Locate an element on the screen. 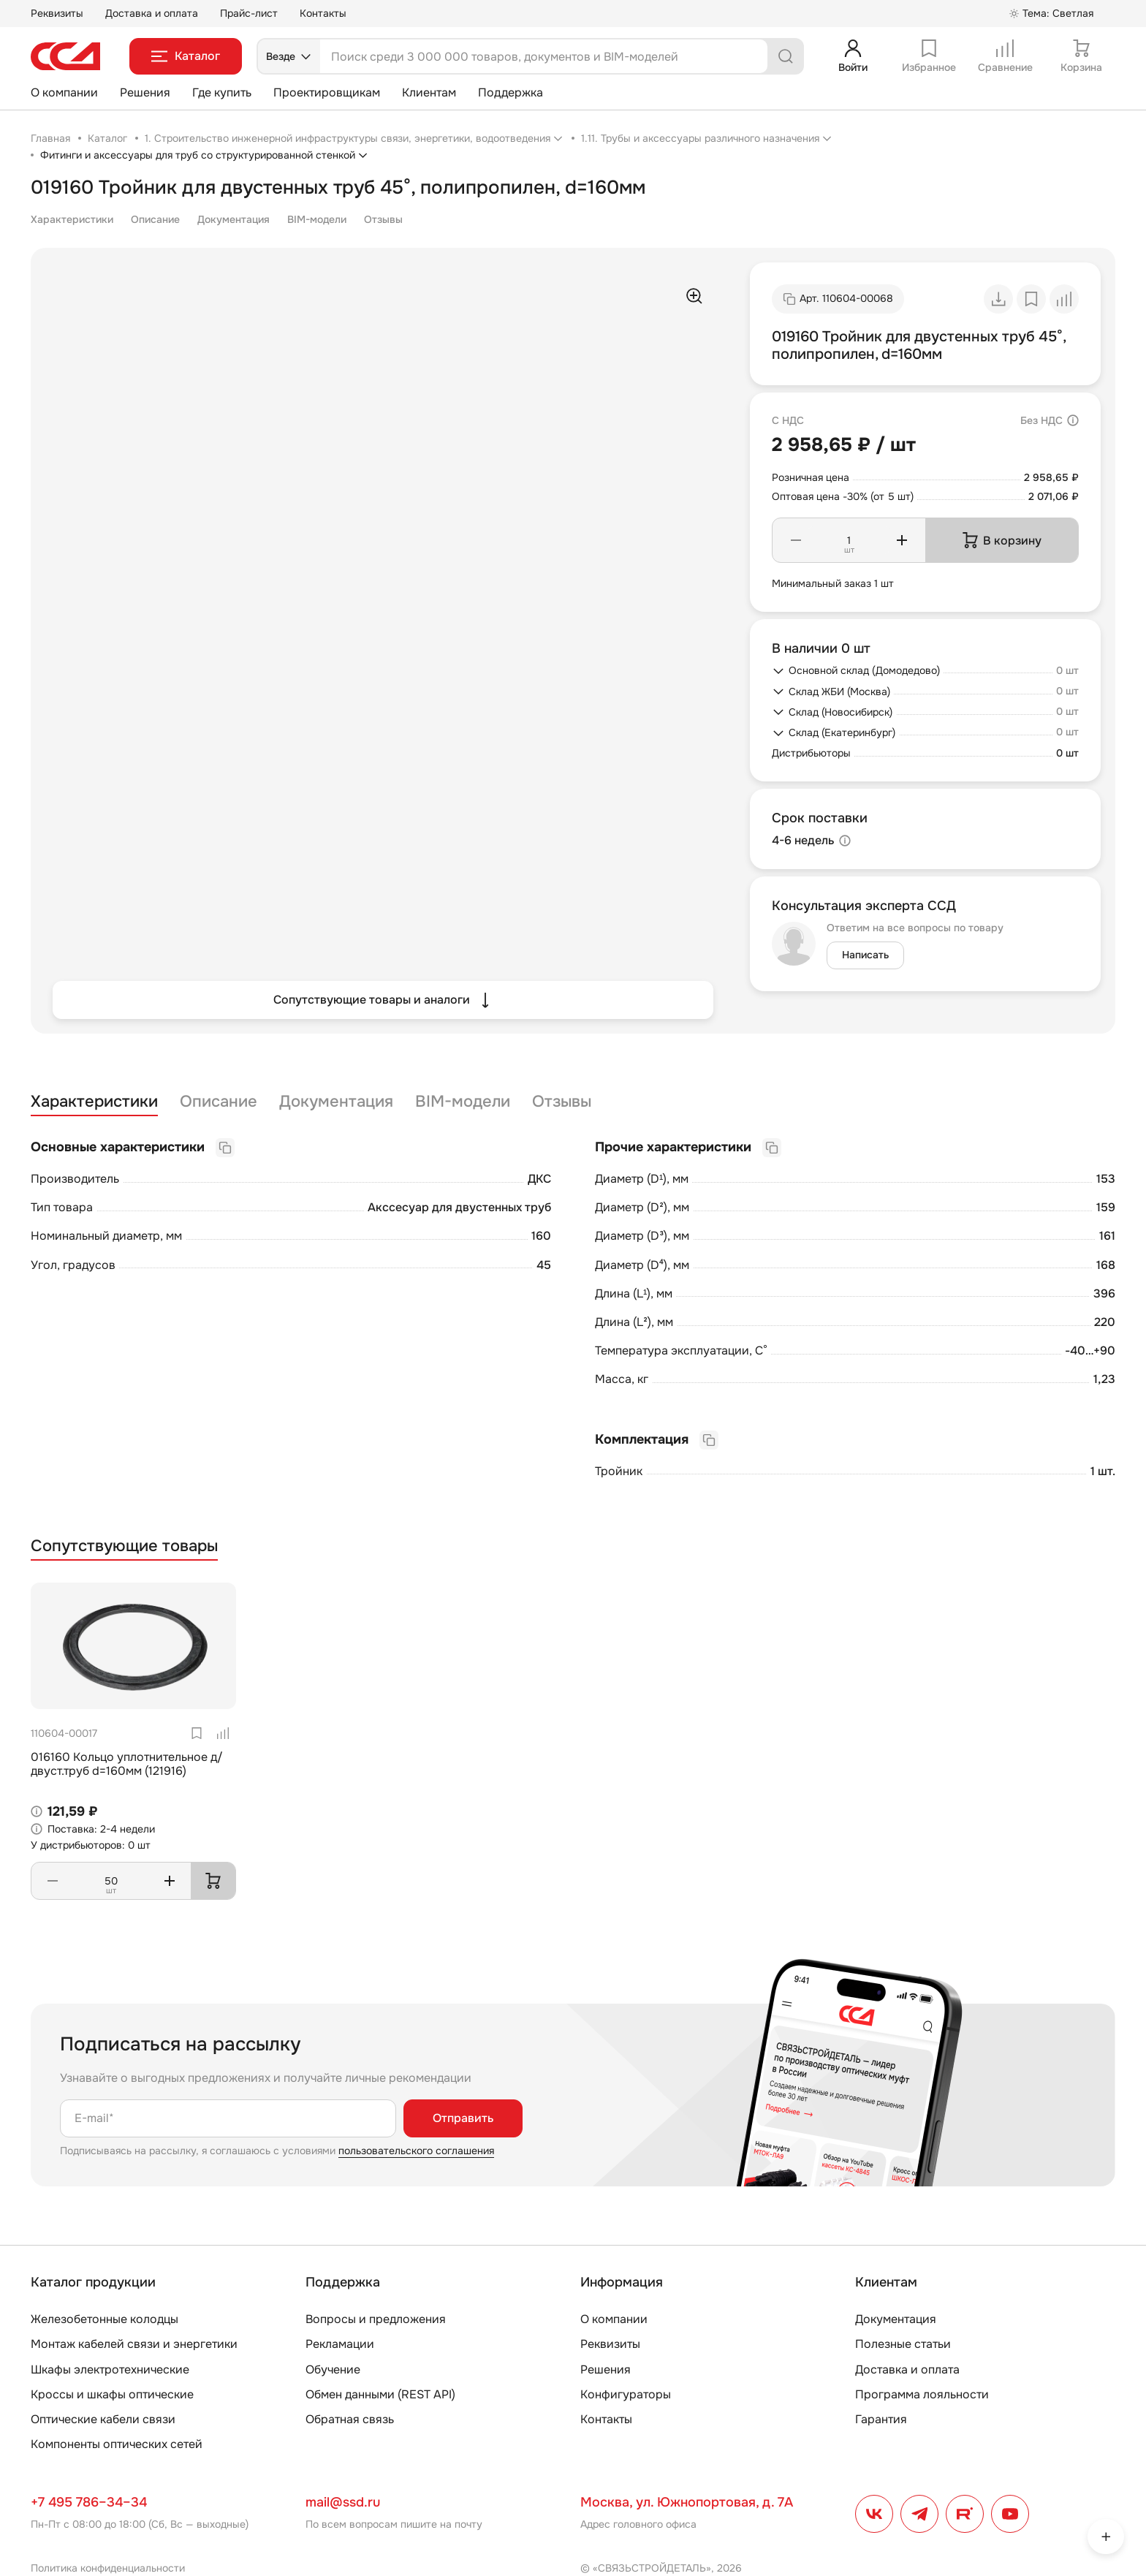  Поддержка is located at coordinates (510, 92).